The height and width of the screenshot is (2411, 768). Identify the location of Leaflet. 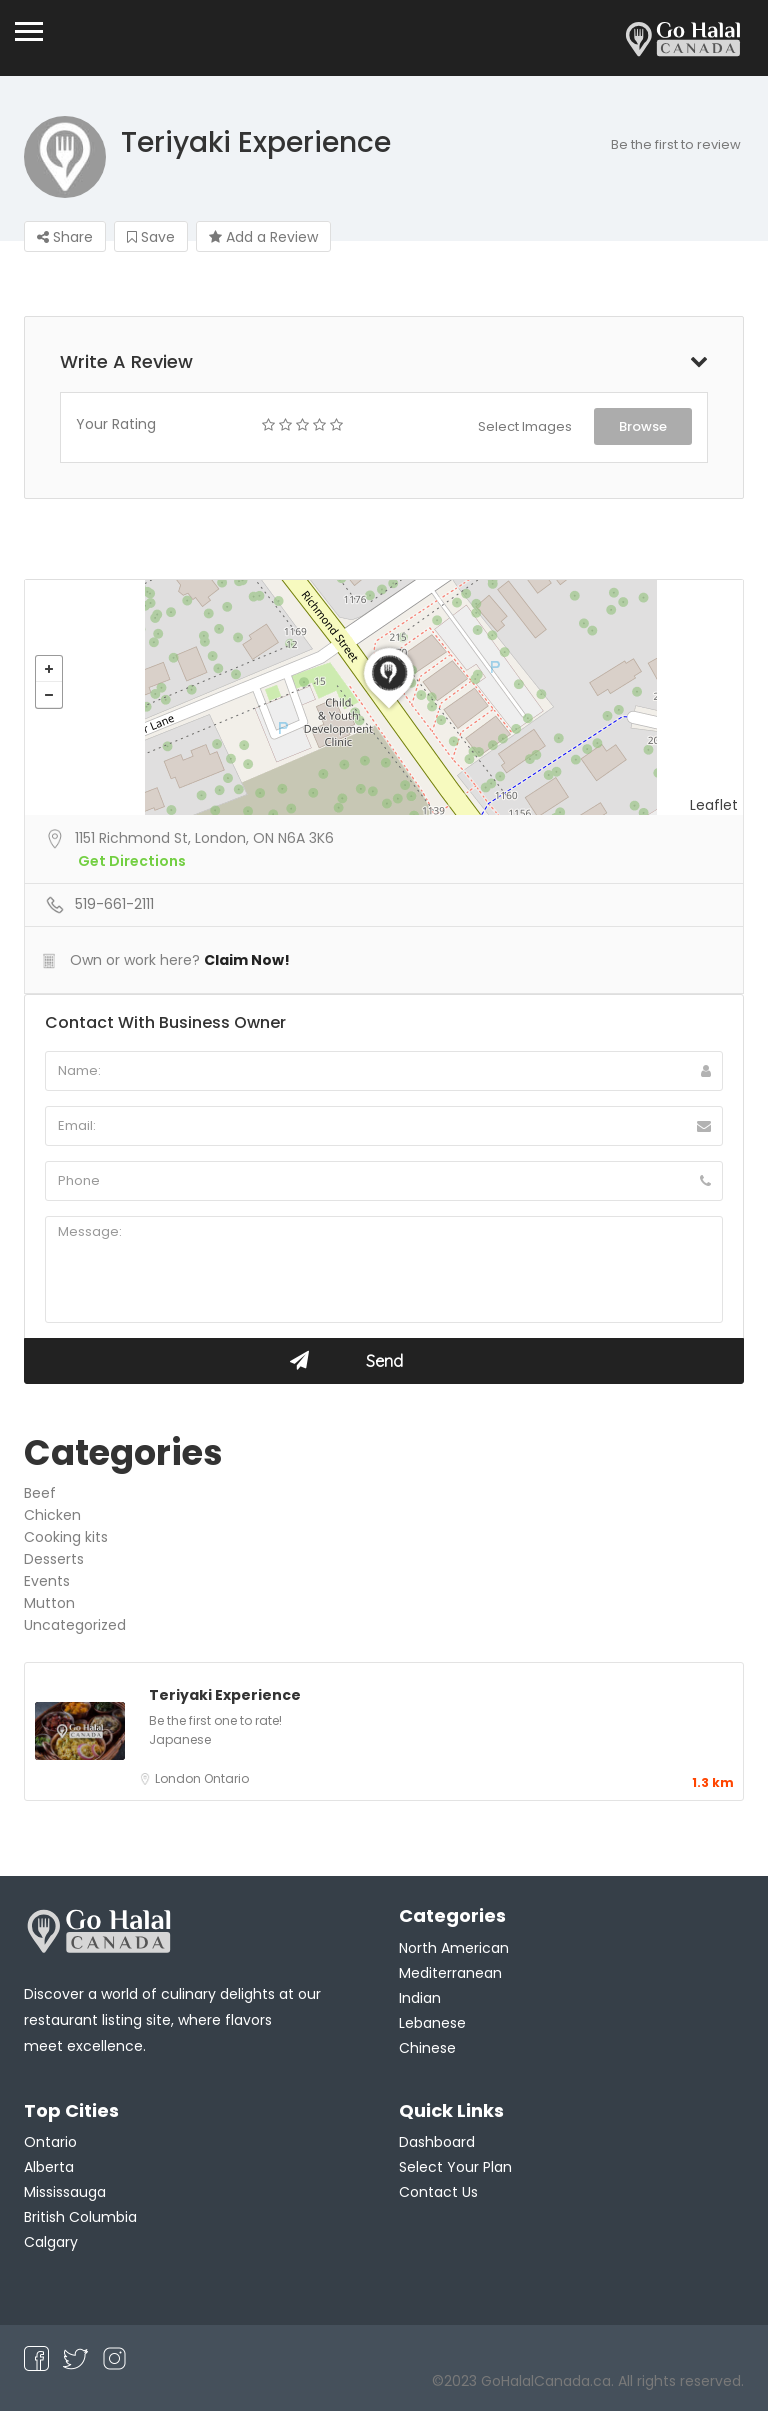
(714, 805).